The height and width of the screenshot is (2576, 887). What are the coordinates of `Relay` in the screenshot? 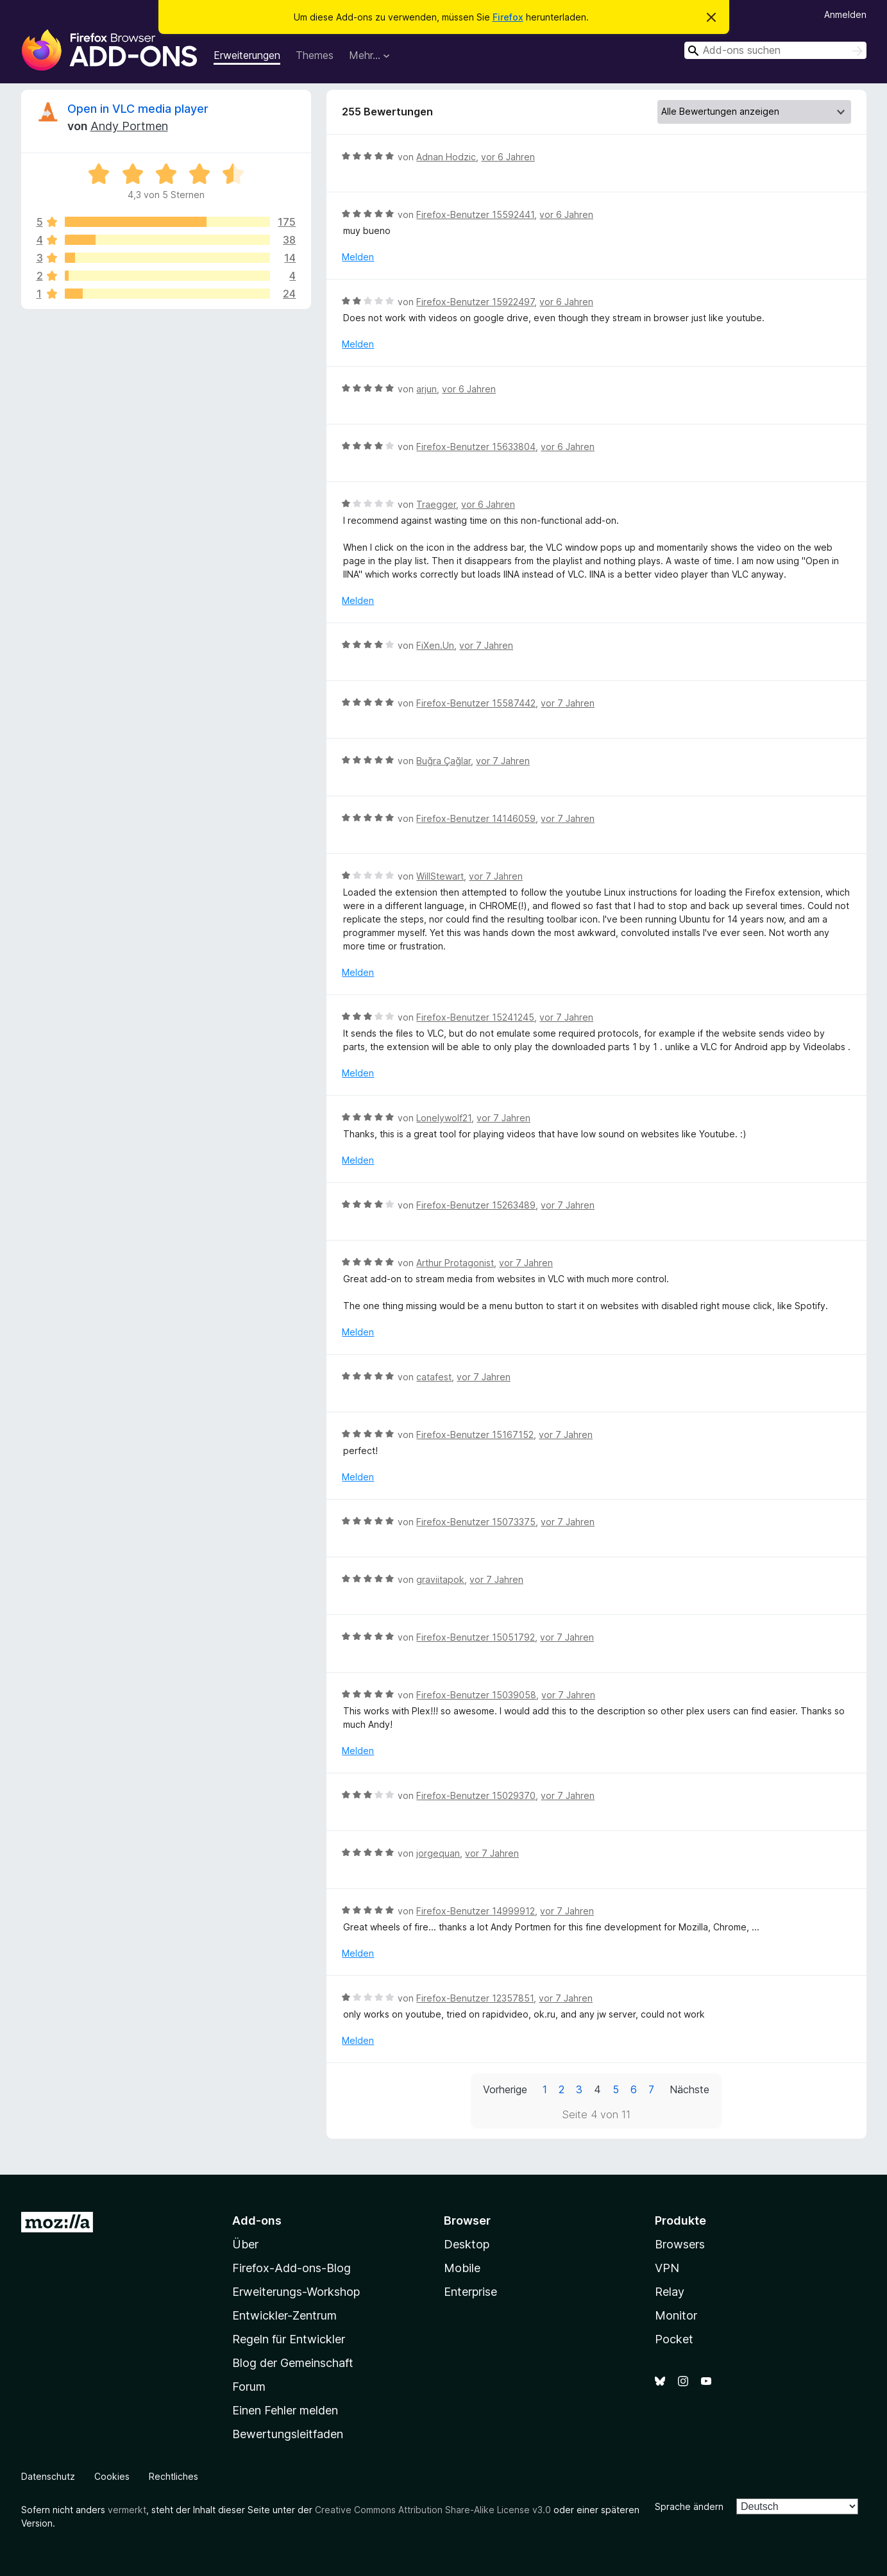 It's located at (669, 2291).